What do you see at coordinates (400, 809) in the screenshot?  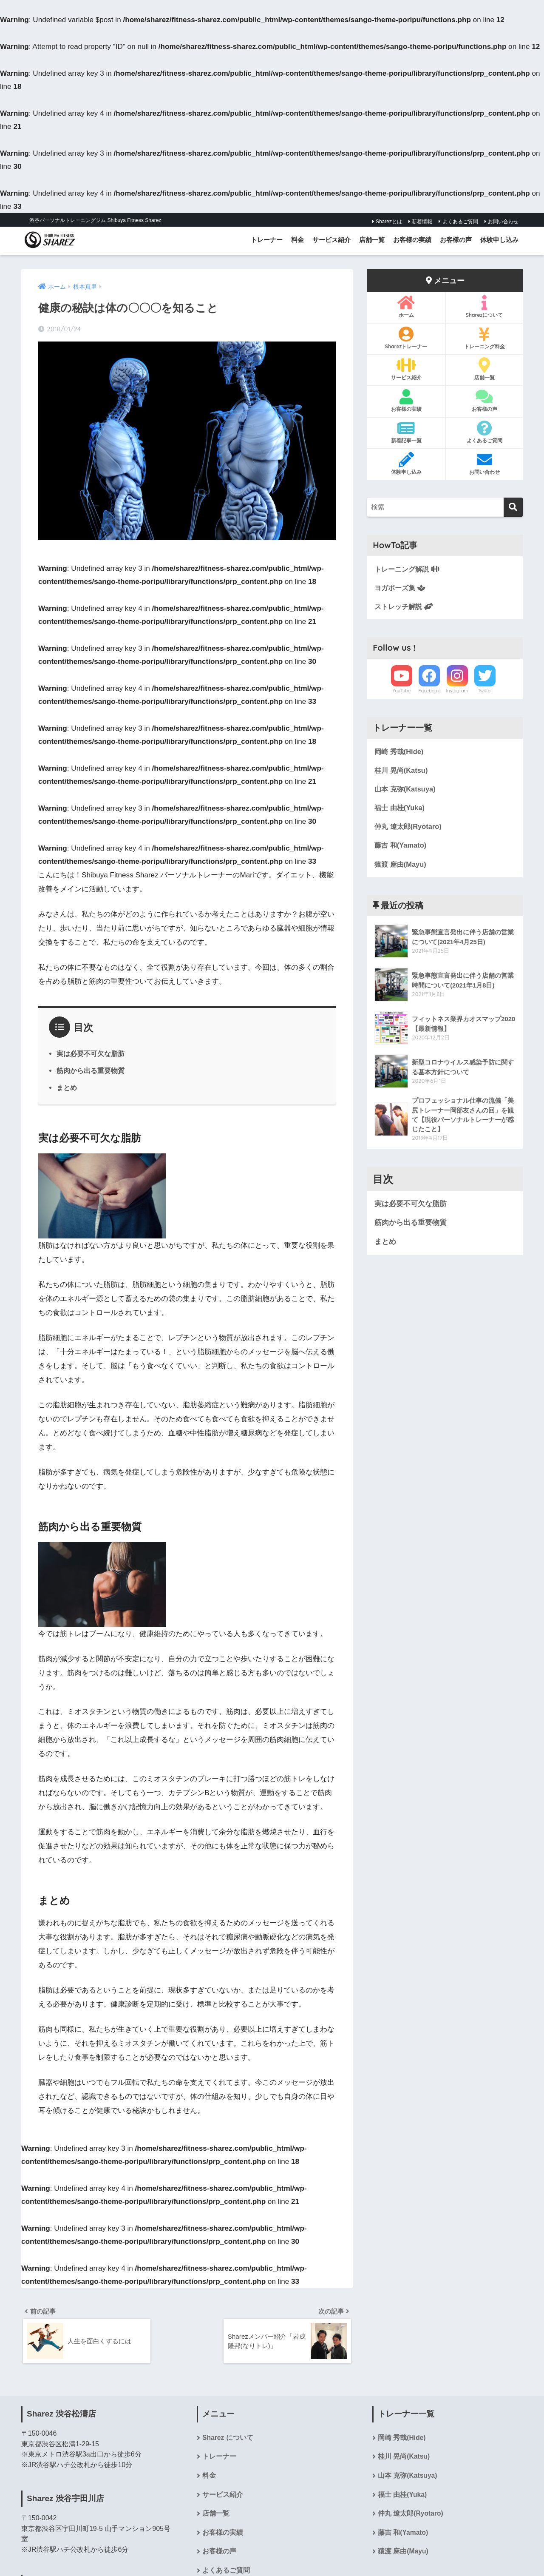 I see `福士 由桂(Yuka)` at bounding box center [400, 809].